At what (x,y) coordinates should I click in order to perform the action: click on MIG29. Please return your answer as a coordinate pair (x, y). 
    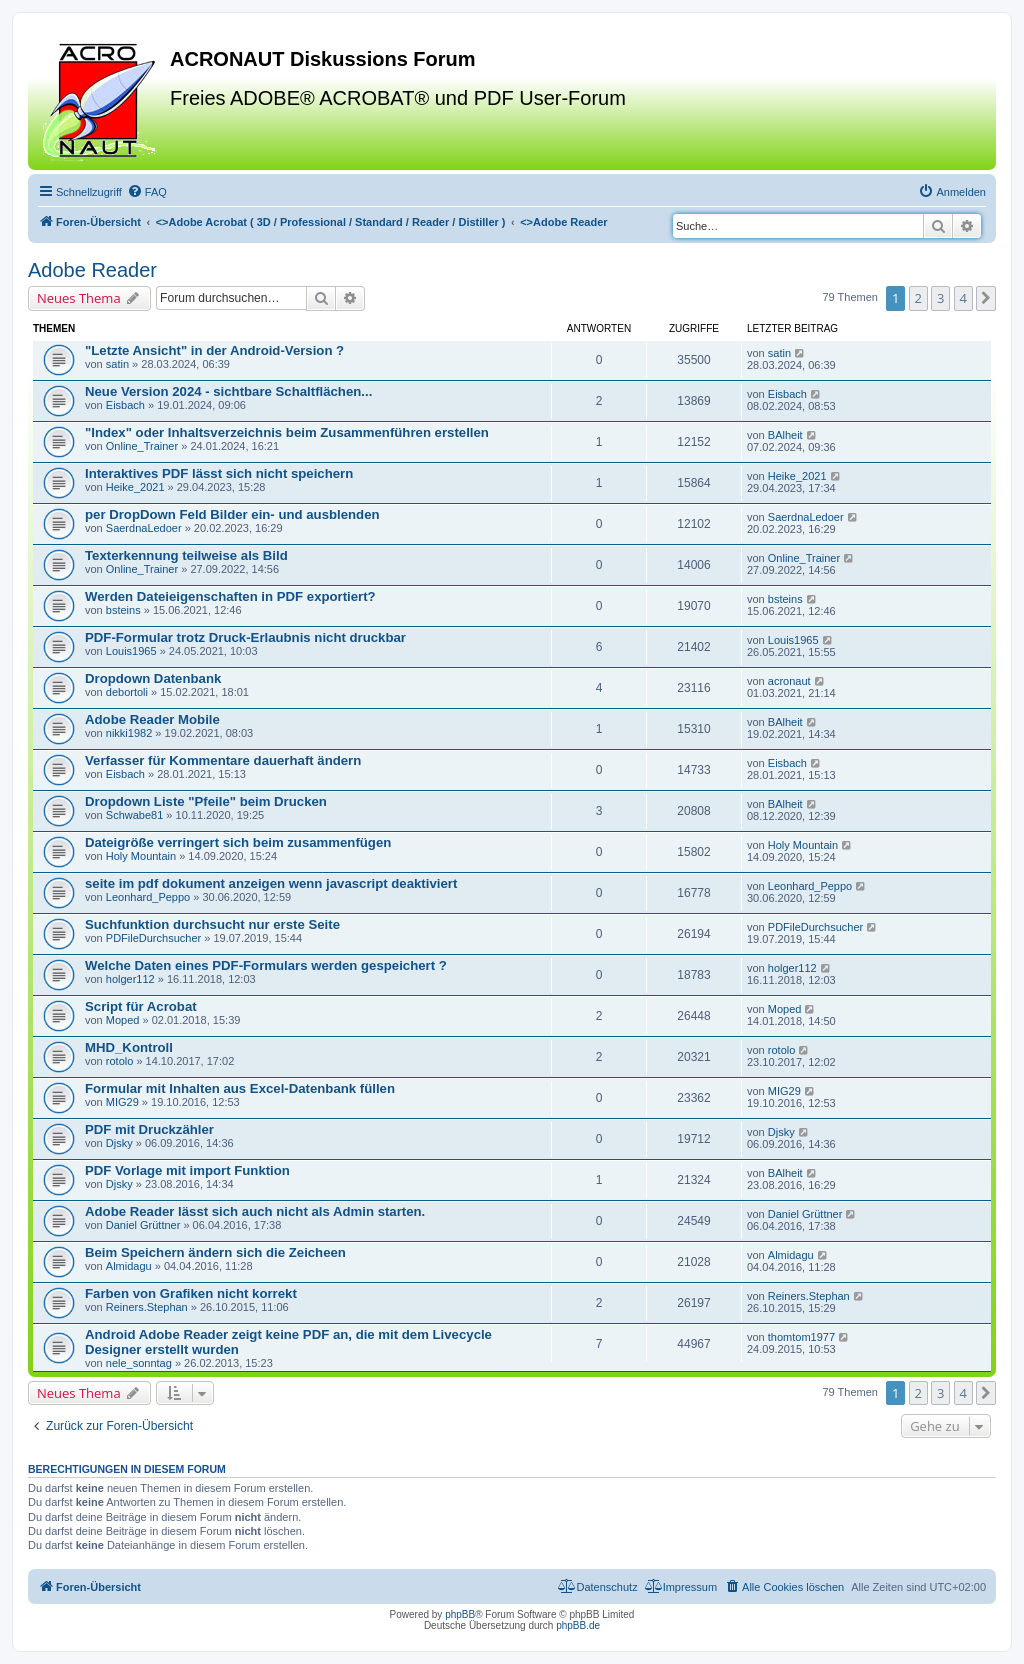
    Looking at the image, I should click on (122, 1102).